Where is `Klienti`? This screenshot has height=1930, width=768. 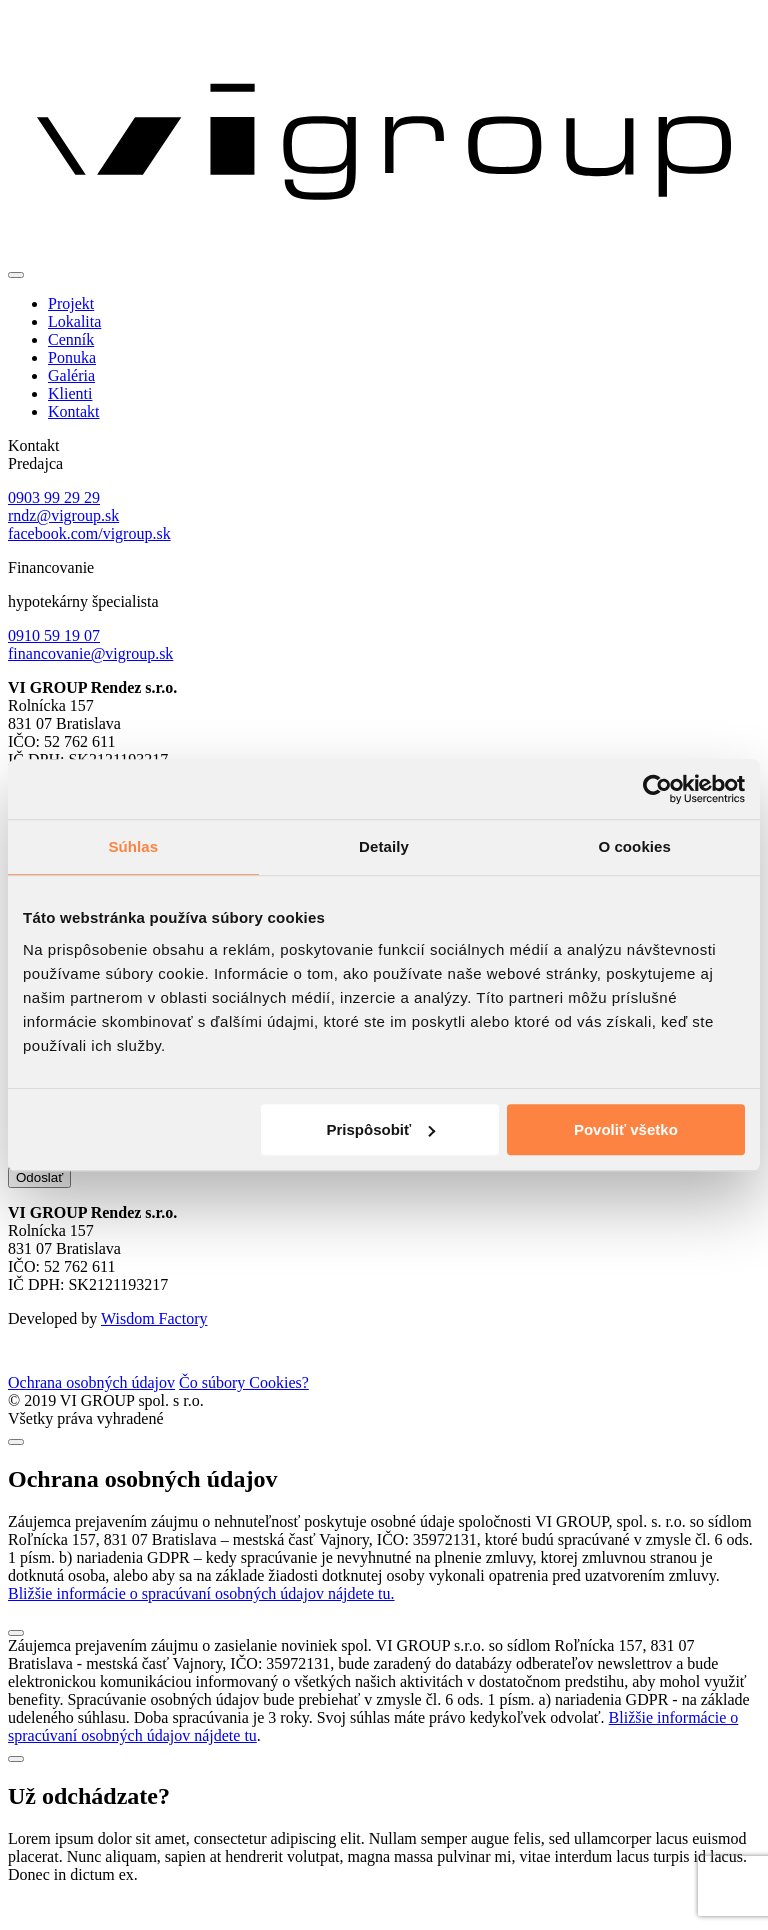
Klienti is located at coordinates (70, 393).